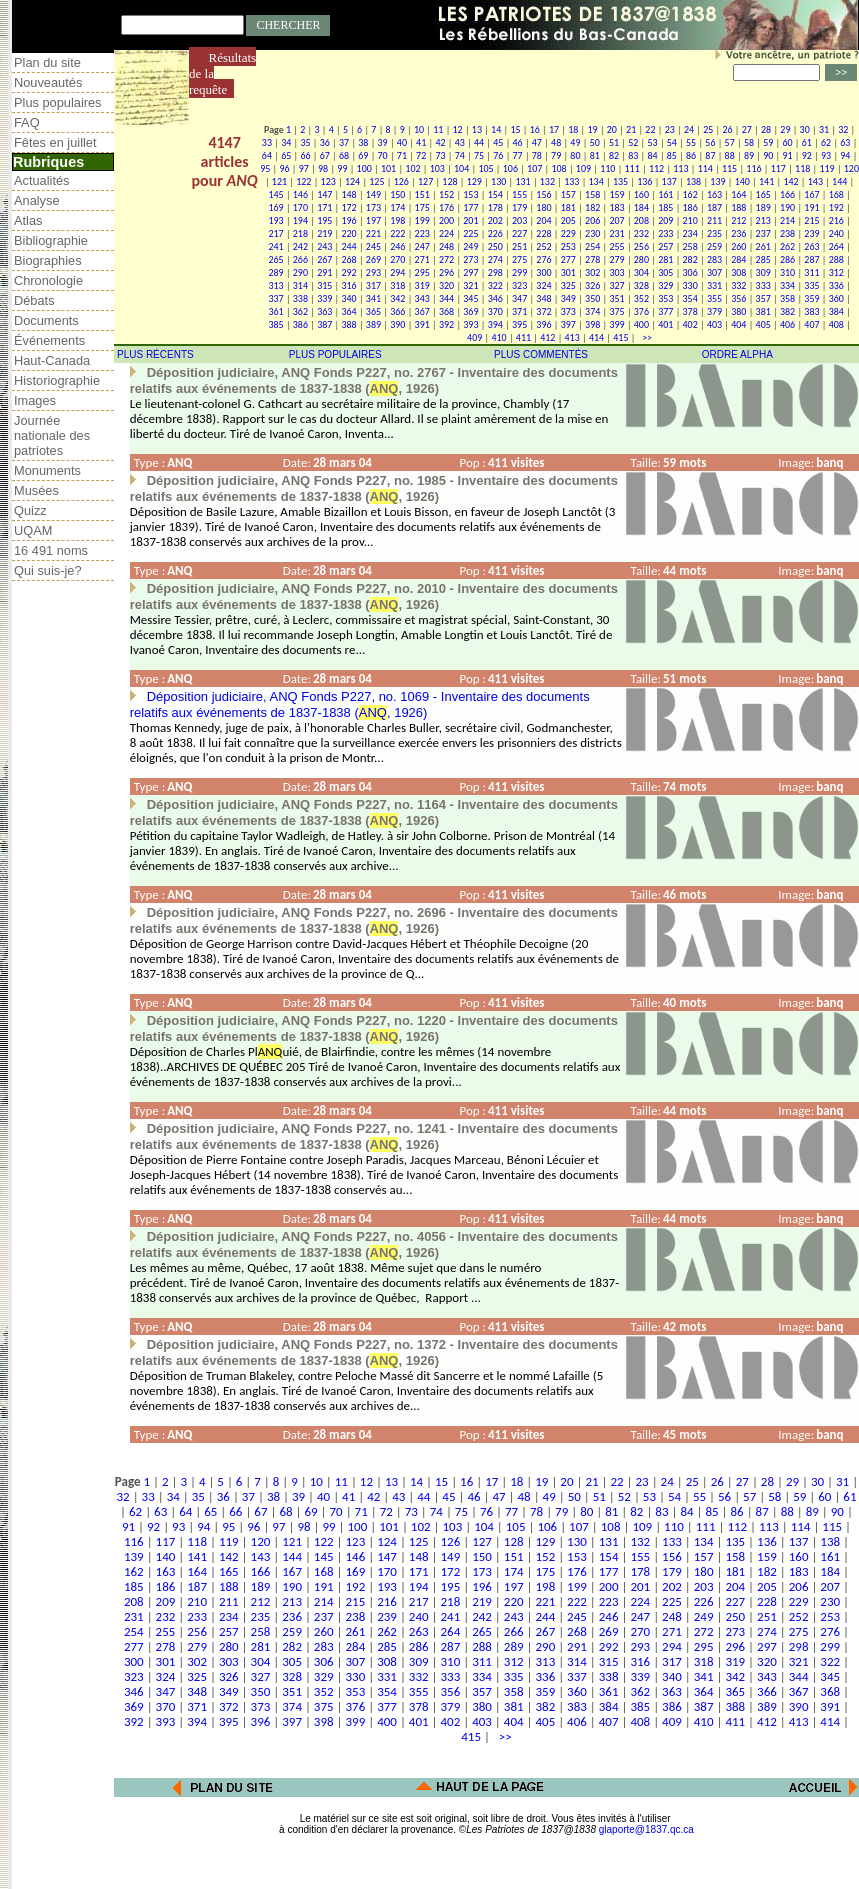 This screenshot has width=859, height=1889. What do you see at coordinates (645, 337) in the screenshot?
I see `>>` at bounding box center [645, 337].